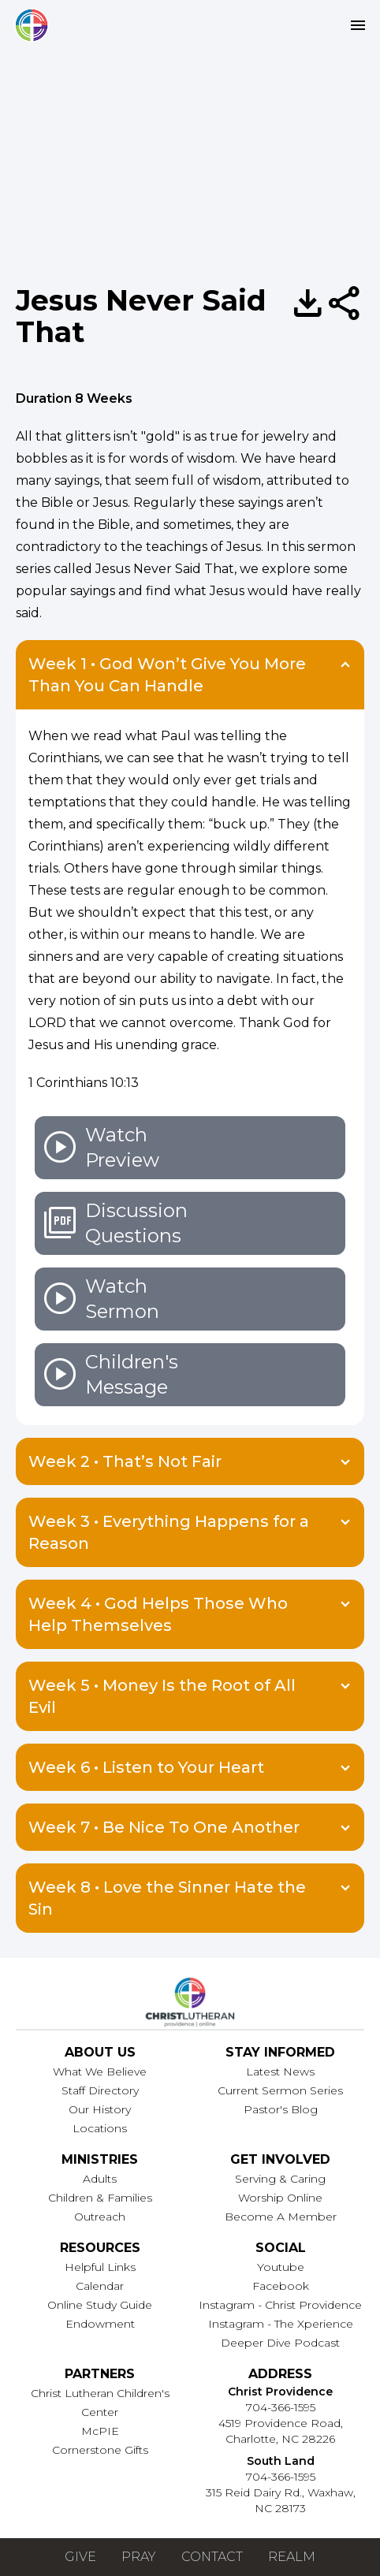 The height and width of the screenshot is (2576, 380). Describe the element at coordinates (280, 2286) in the screenshot. I see `Facebook` at that location.